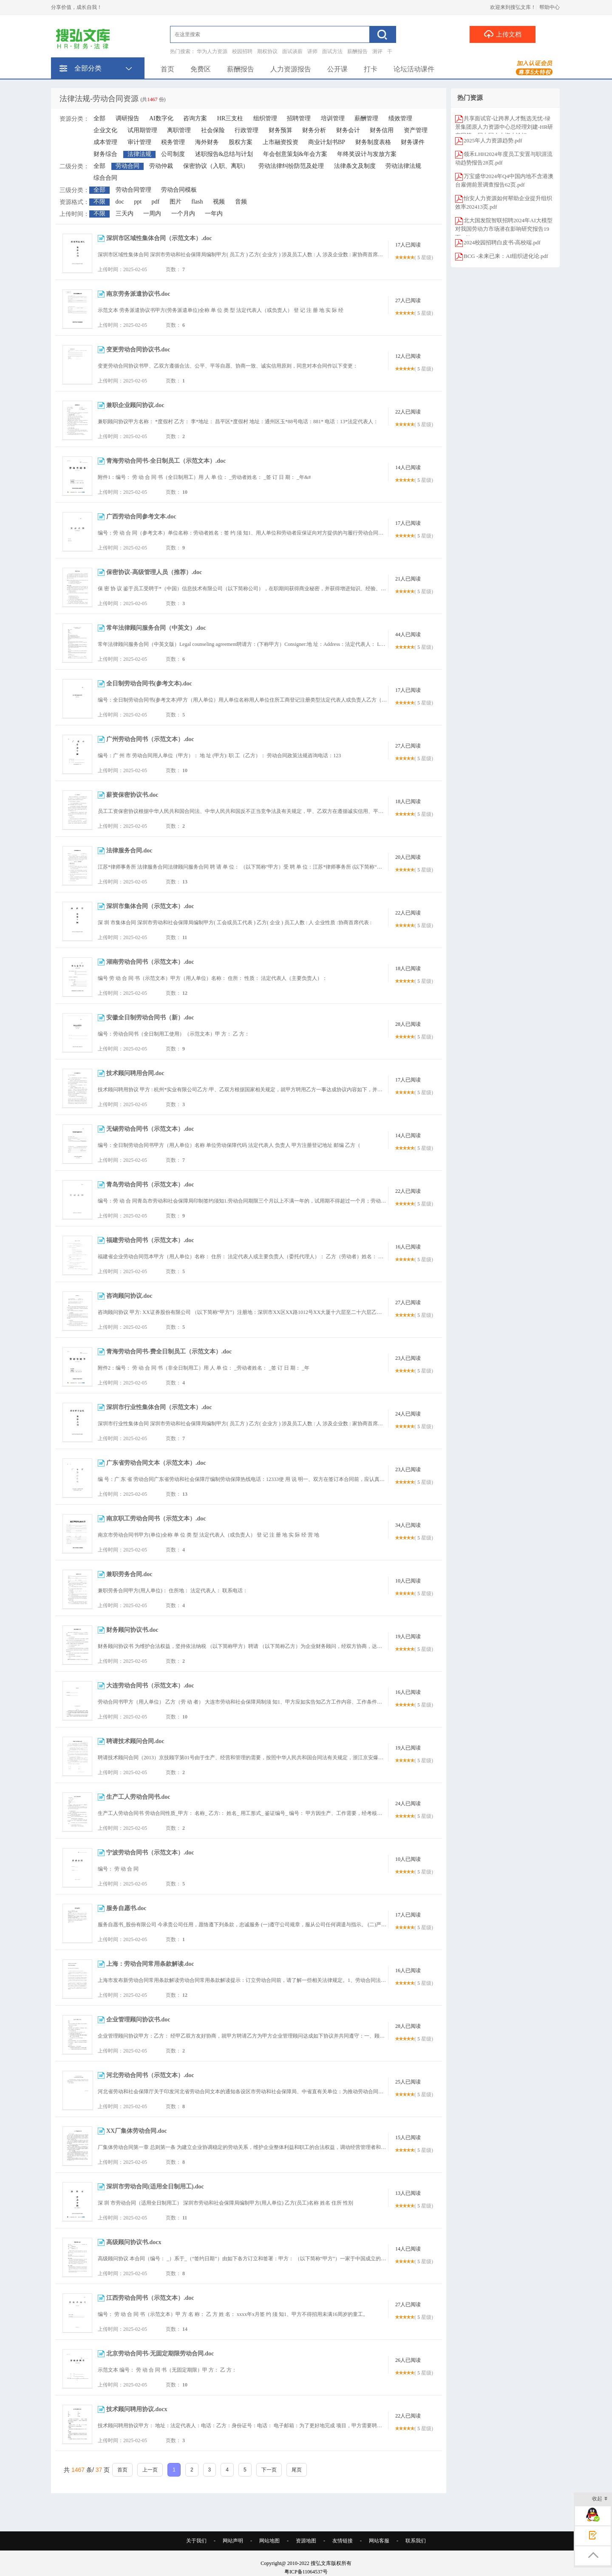 This screenshot has width=612, height=2576. Describe the element at coordinates (269, 2470) in the screenshot. I see `下一页` at that location.